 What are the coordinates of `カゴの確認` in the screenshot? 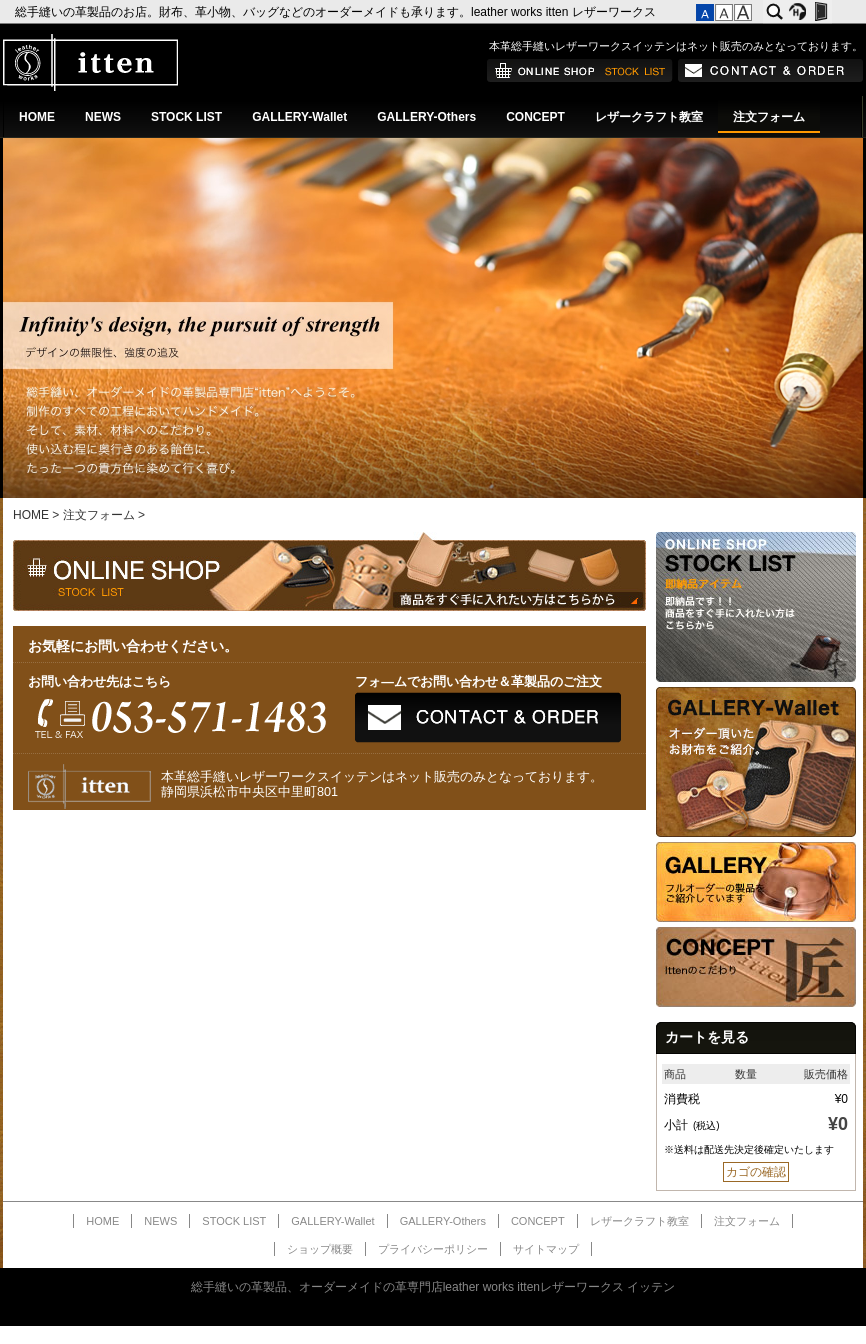 It's located at (756, 1172).